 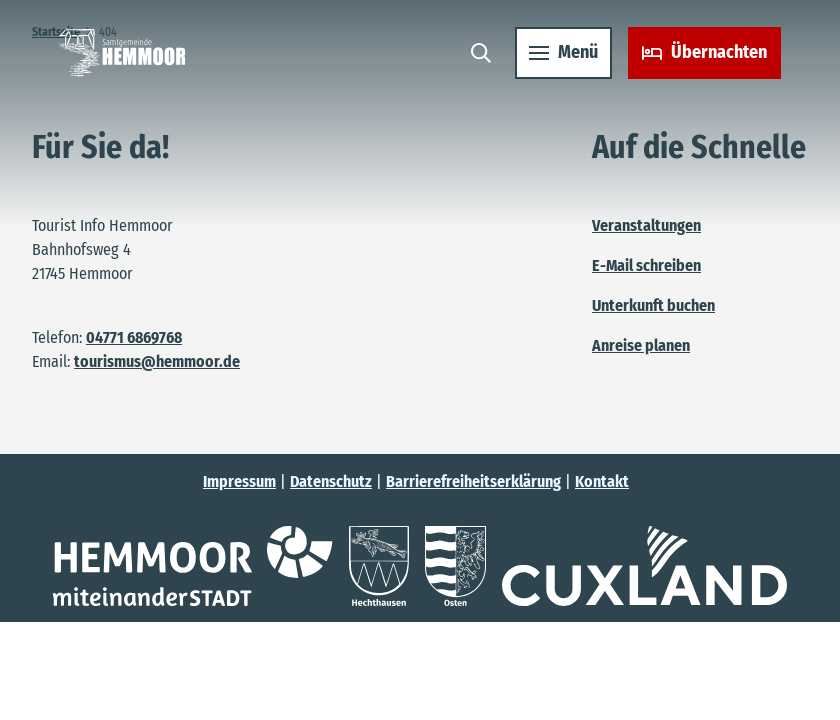 What do you see at coordinates (473, 481) in the screenshot?
I see `Barrierefreiheitserklärung` at bounding box center [473, 481].